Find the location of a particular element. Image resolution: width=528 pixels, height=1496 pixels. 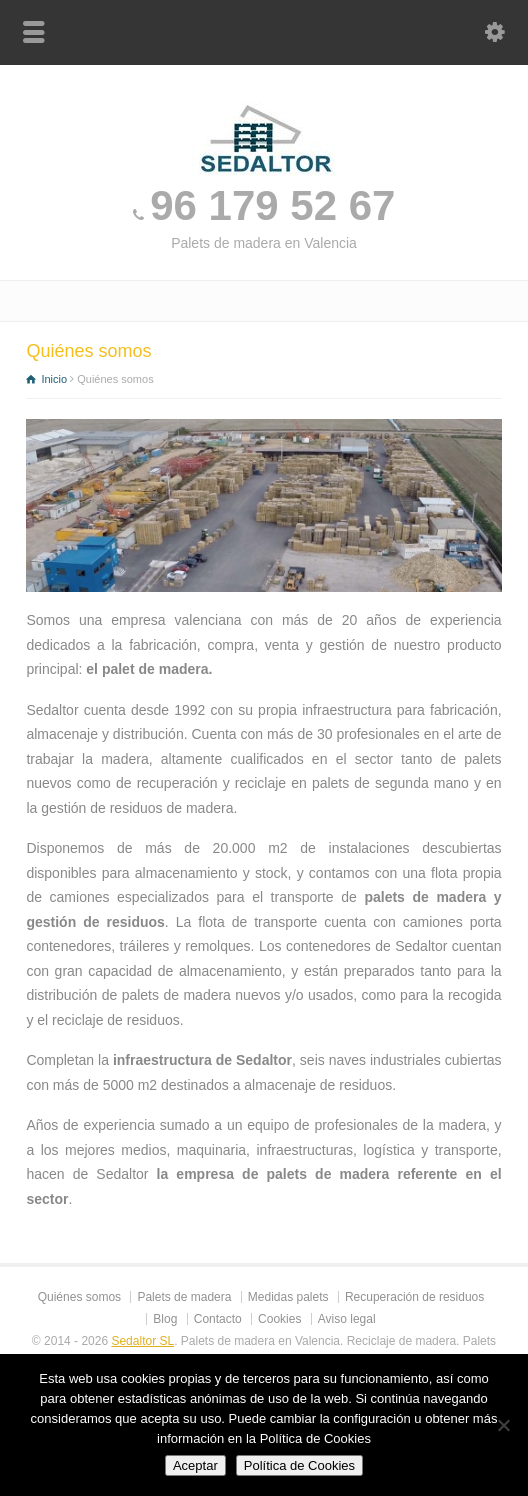

Recuperación de residuos is located at coordinates (414, 1297).